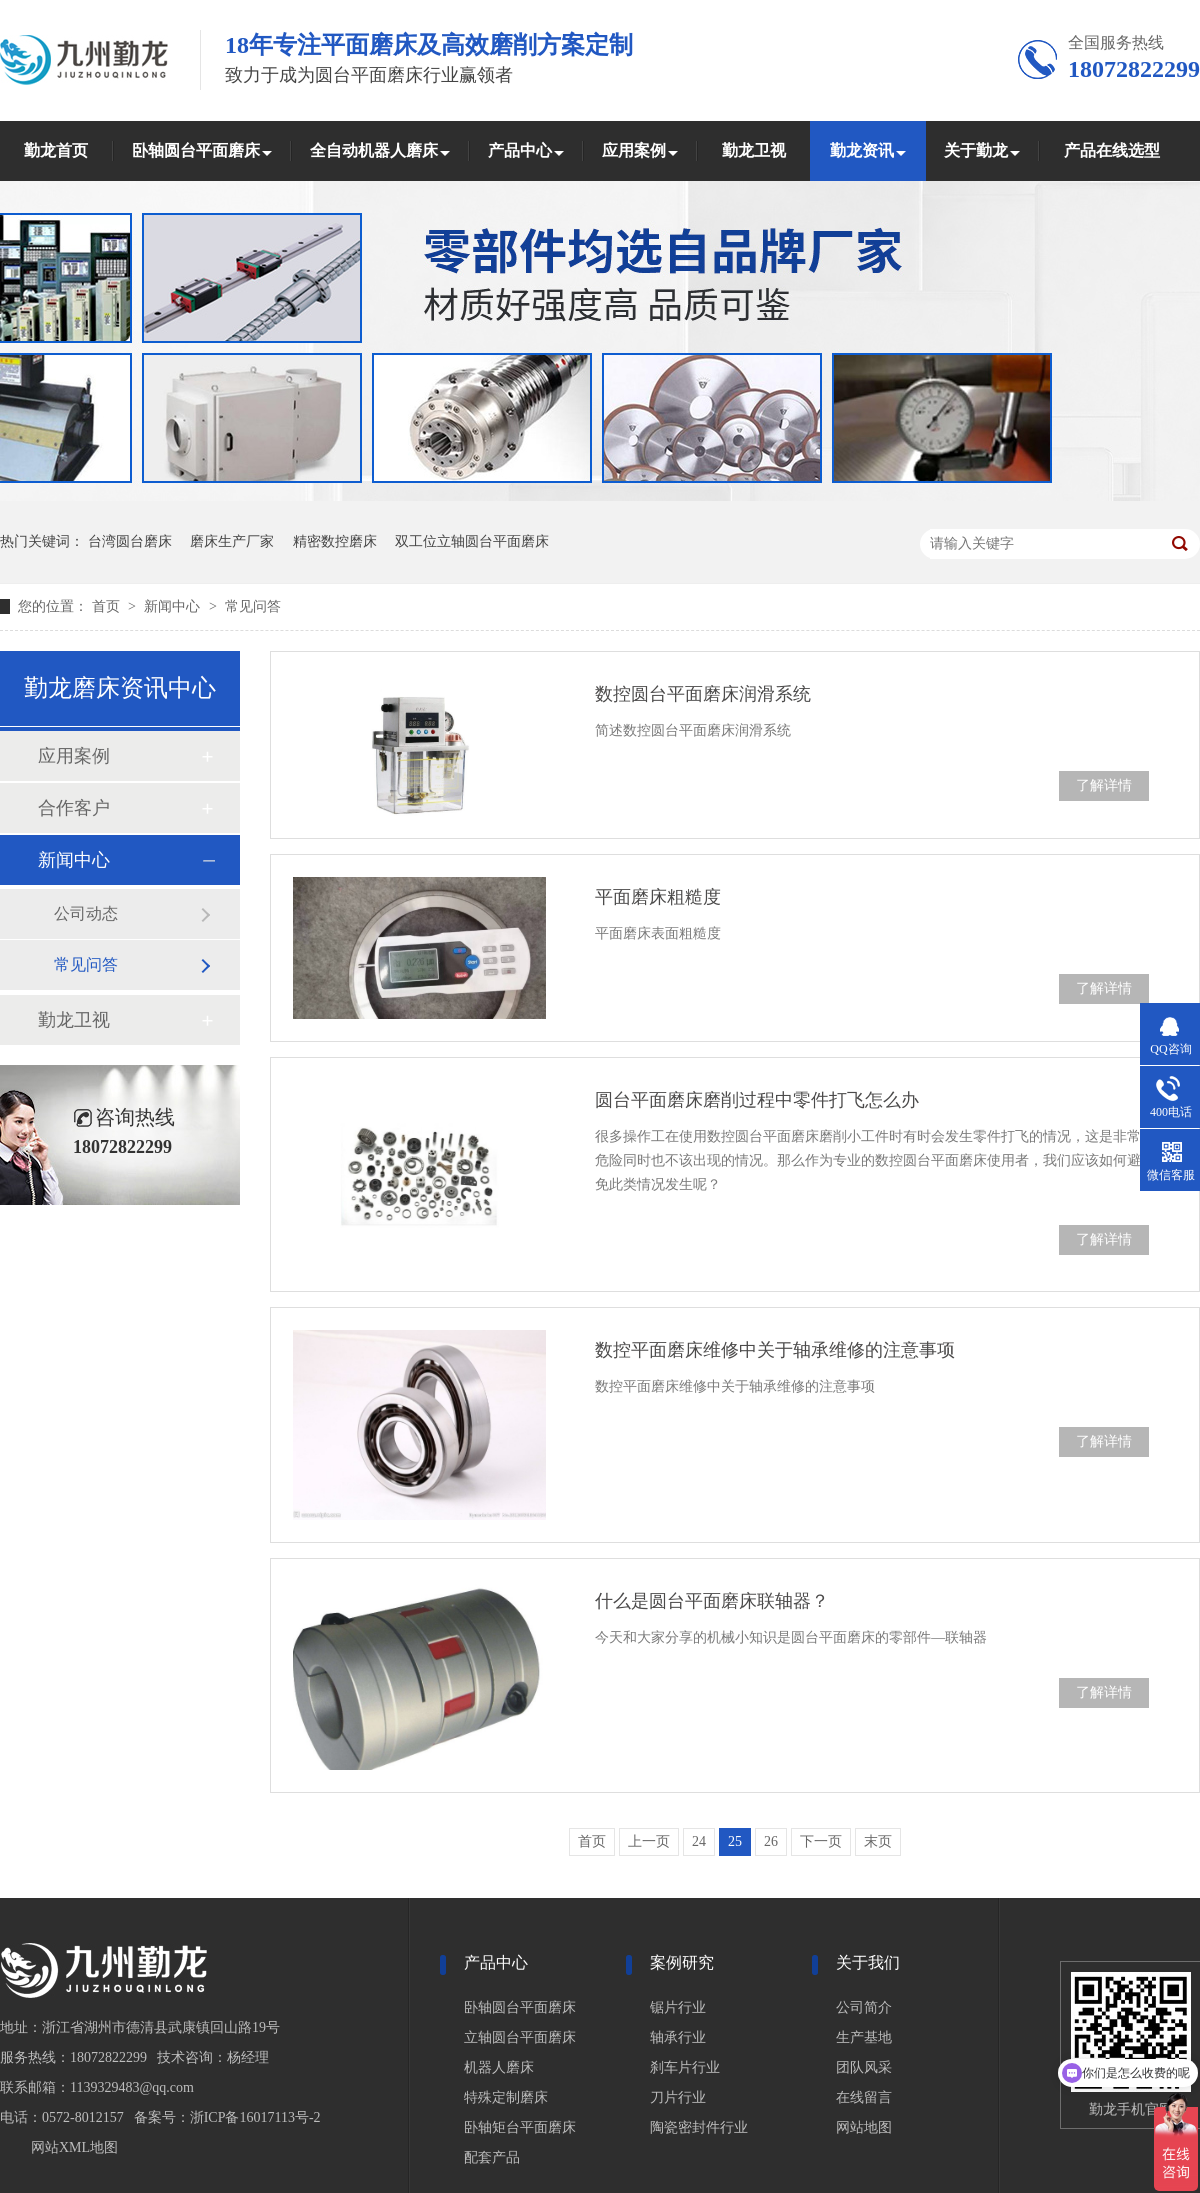 This screenshot has height=2193, width=1200. What do you see at coordinates (658, 897) in the screenshot?
I see `平面磨床粗糙度` at bounding box center [658, 897].